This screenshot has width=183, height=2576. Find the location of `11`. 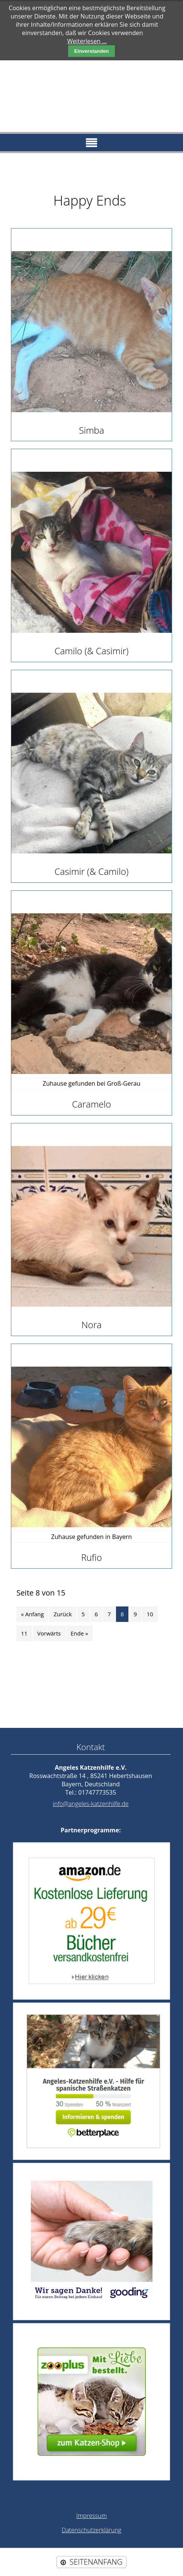

11 is located at coordinates (24, 1633).